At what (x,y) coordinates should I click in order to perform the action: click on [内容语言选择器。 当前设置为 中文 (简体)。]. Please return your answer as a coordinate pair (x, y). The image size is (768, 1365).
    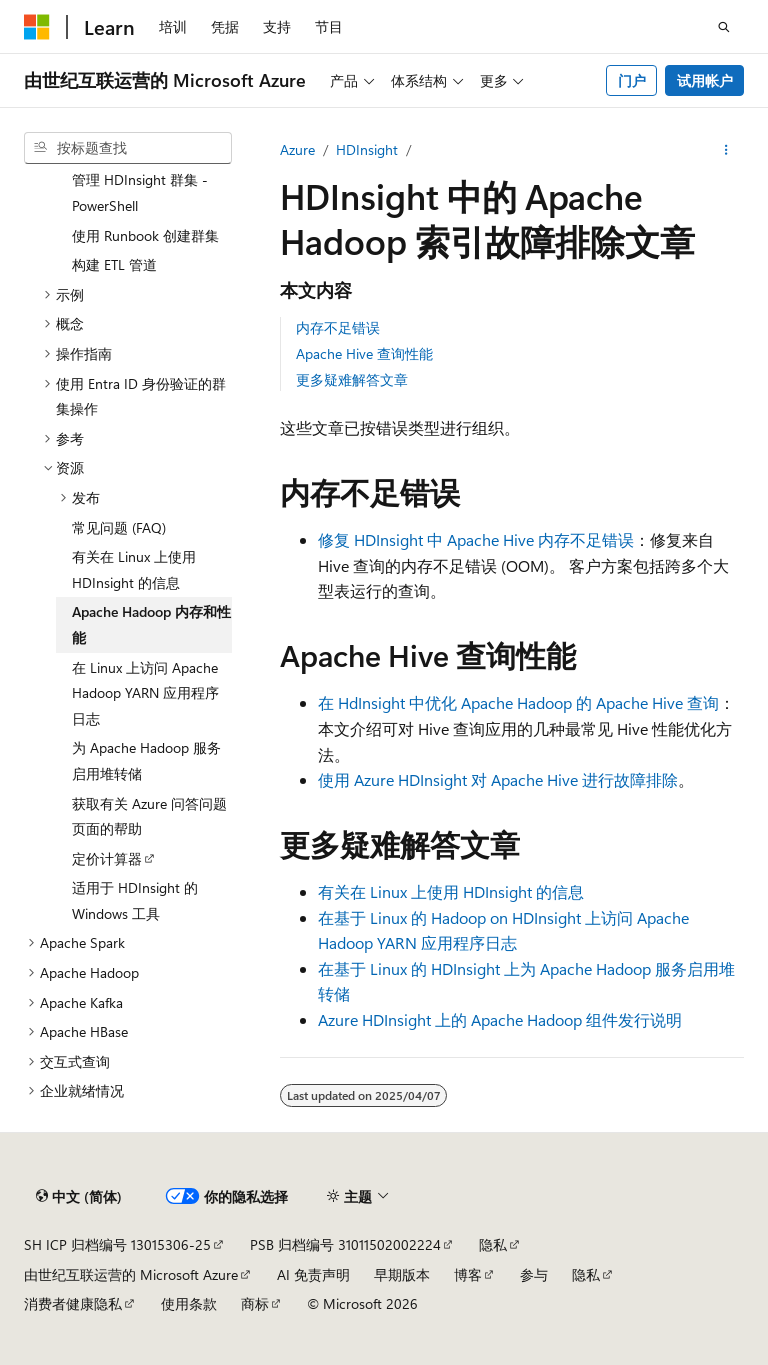
    Looking at the image, I should click on (79, 1197).